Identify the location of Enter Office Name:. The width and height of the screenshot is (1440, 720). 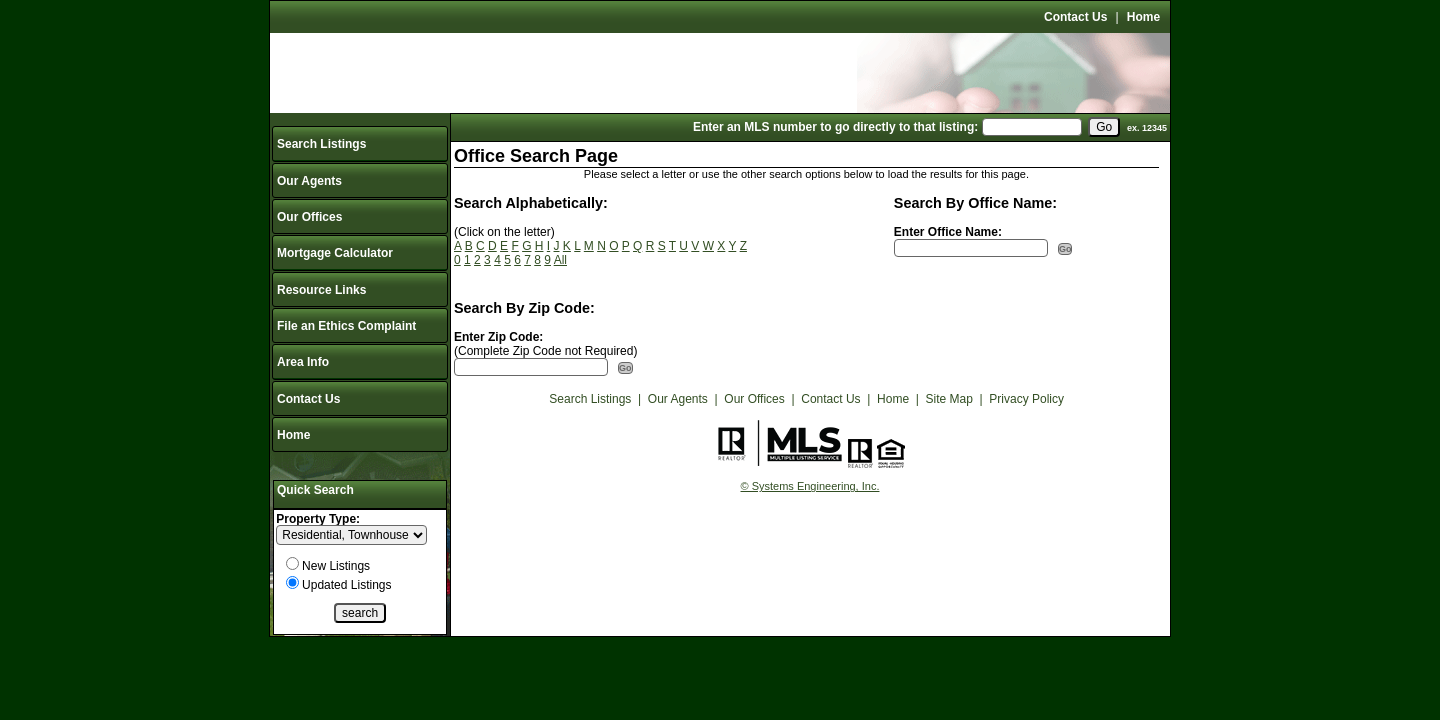
(948, 232).